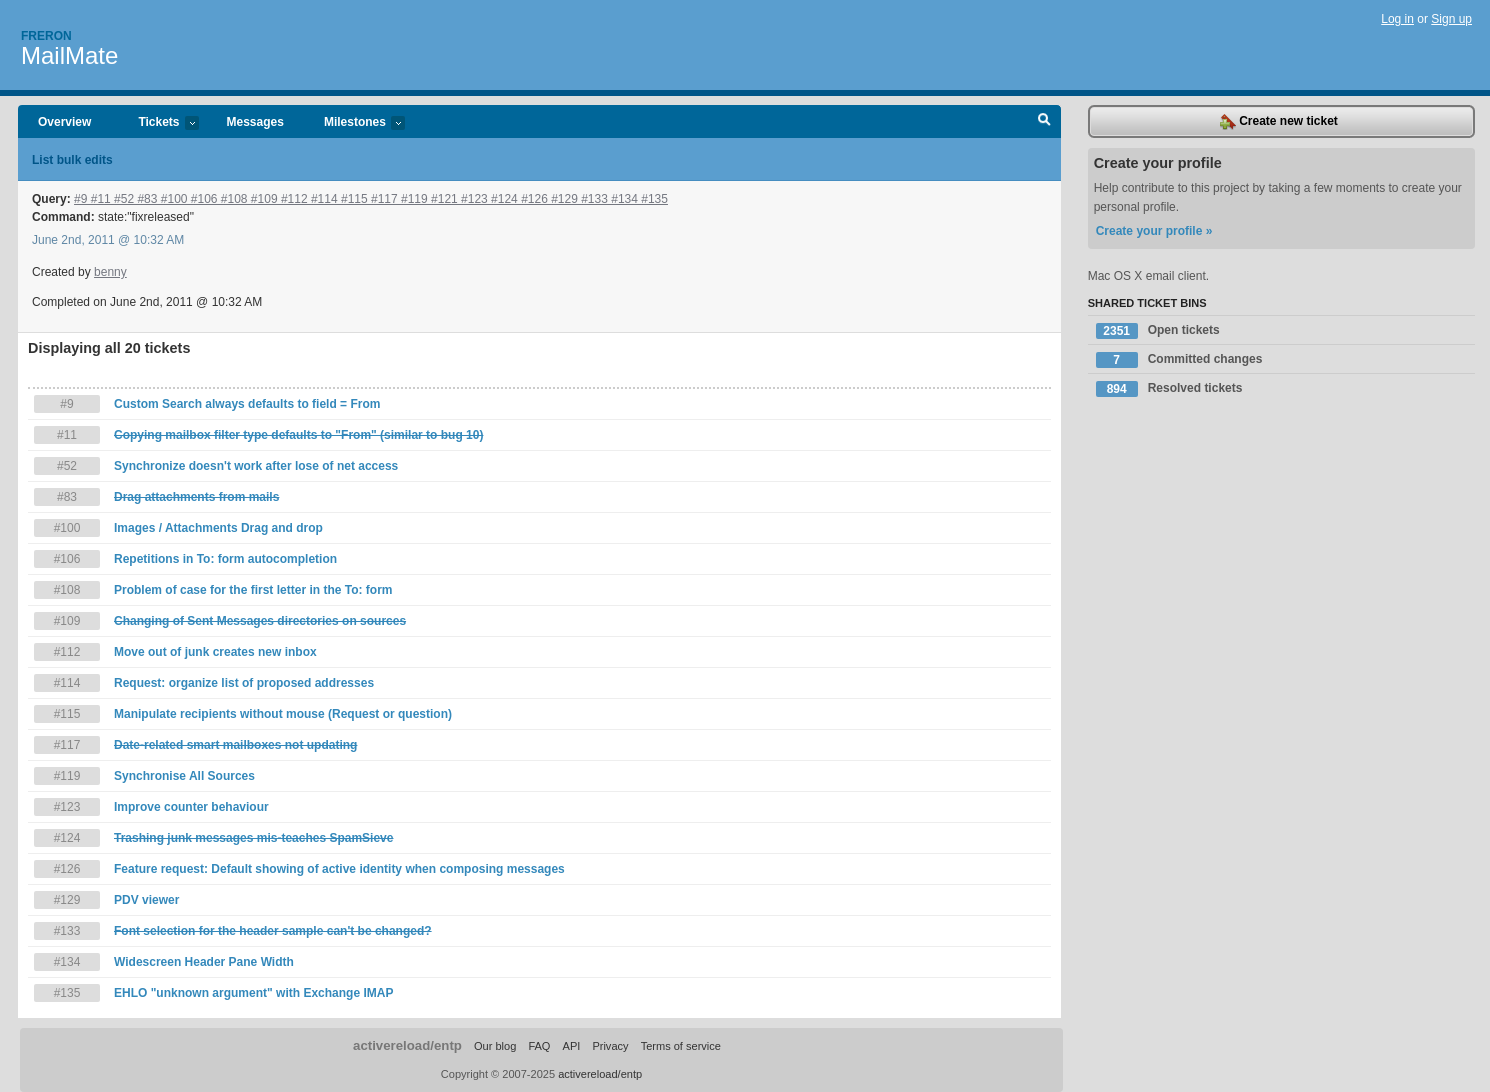 Image resolution: width=1490 pixels, height=1092 pixels. Describe the element at coordinates (539, 1046) in the screenshot. I see `FAQ` at that location.